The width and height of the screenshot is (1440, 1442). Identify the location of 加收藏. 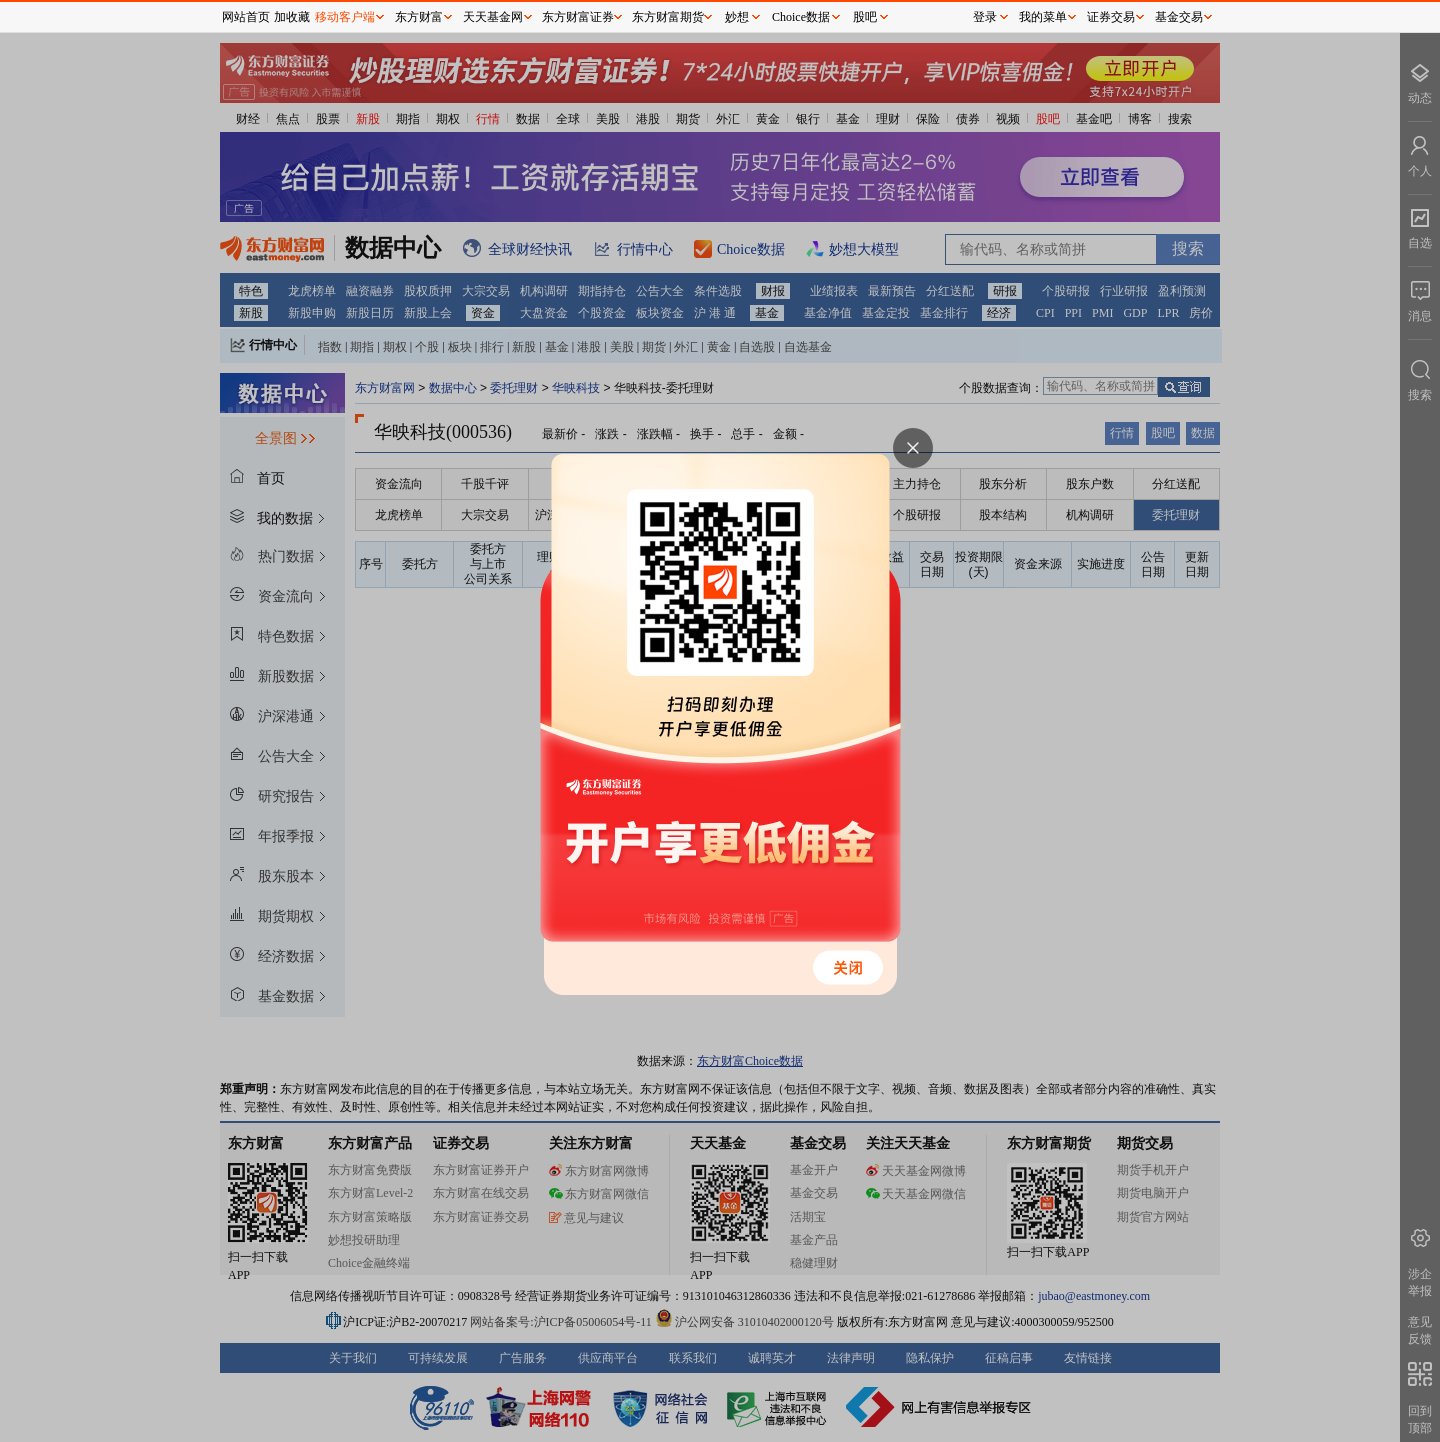
(292, 17).